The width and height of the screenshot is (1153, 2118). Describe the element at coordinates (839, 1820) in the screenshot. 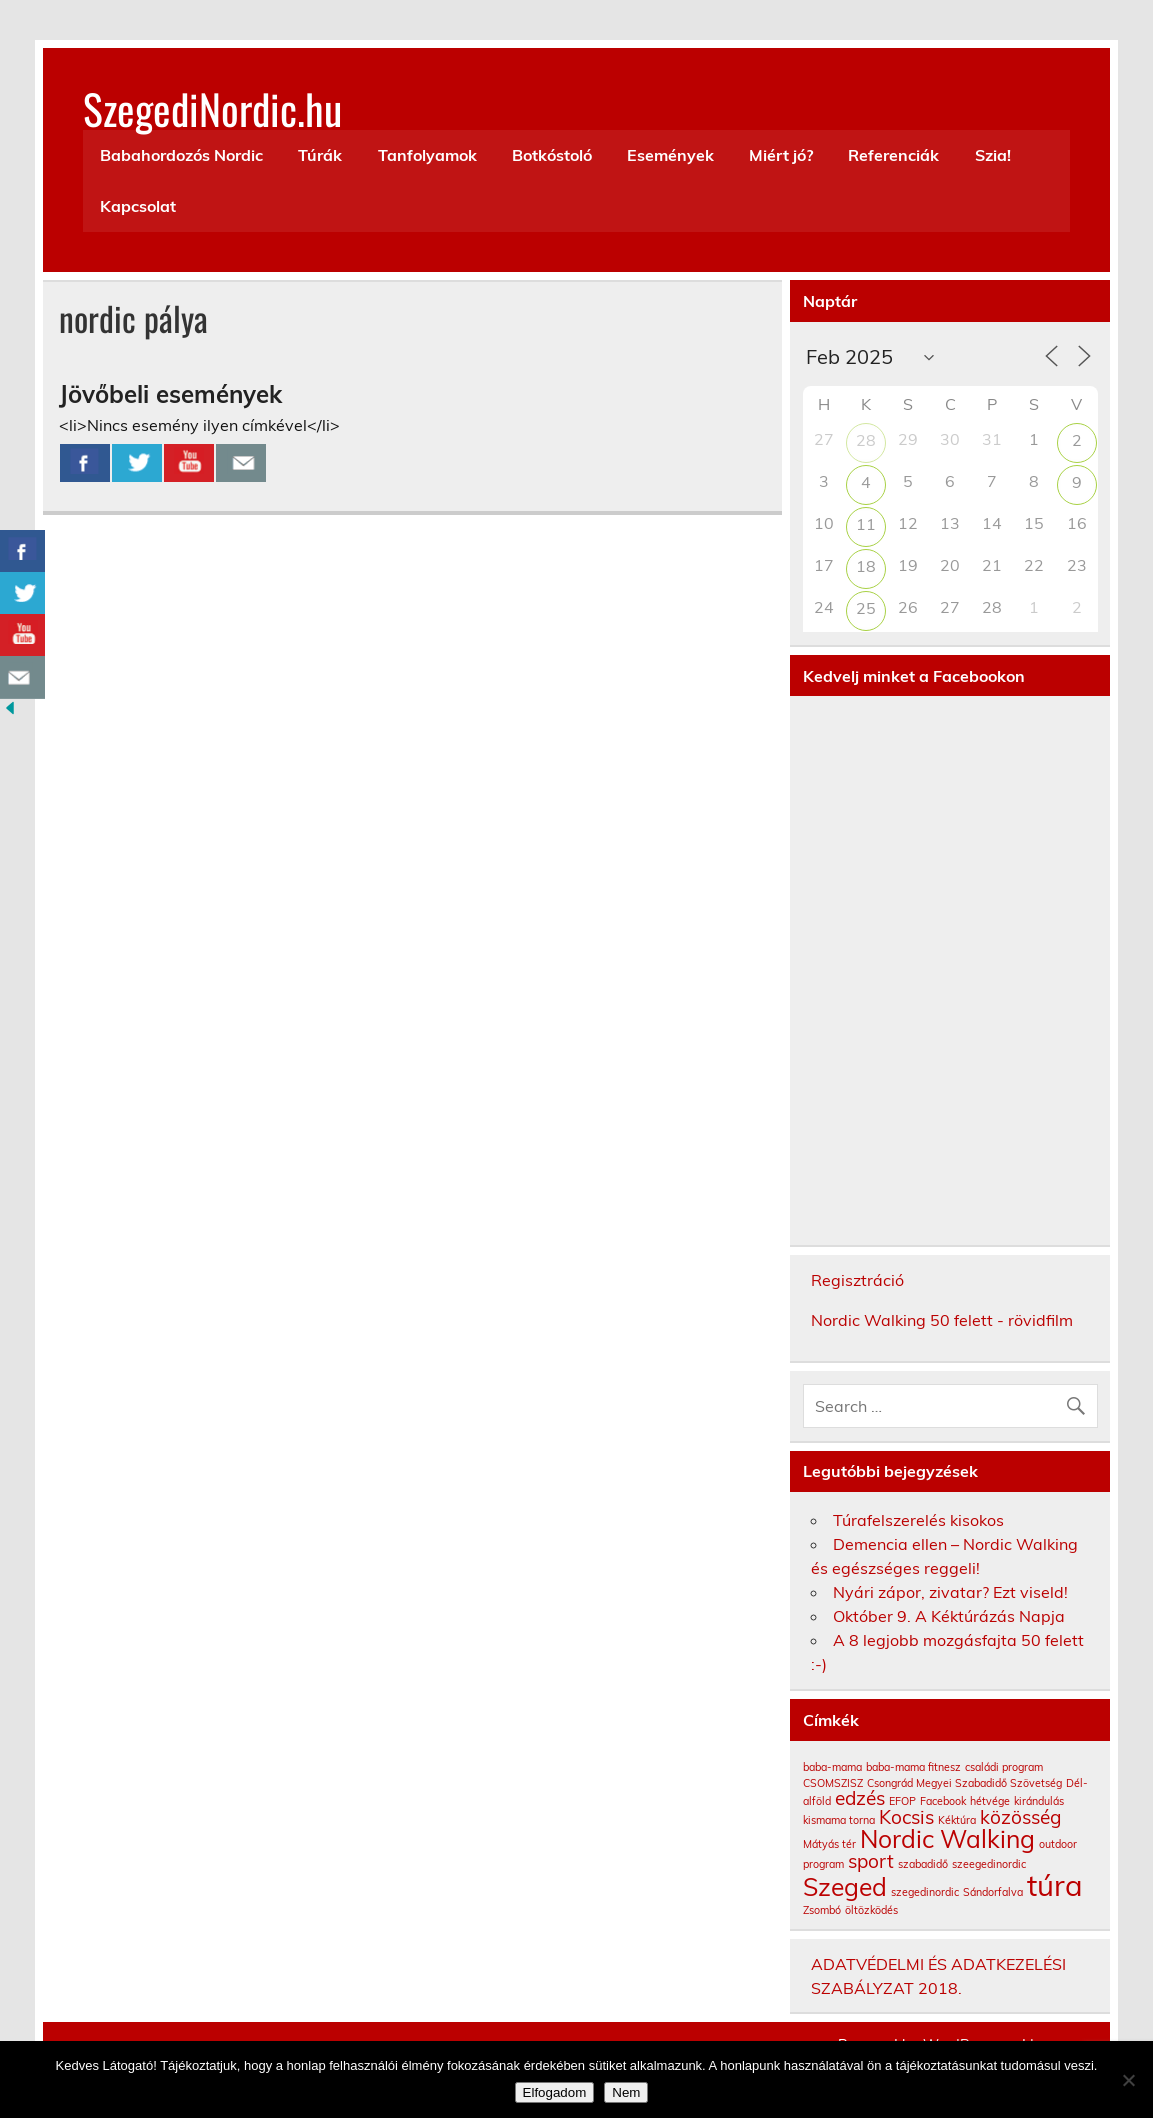

I see `kismama torna [kismama torna (1 elem)]` at that location.